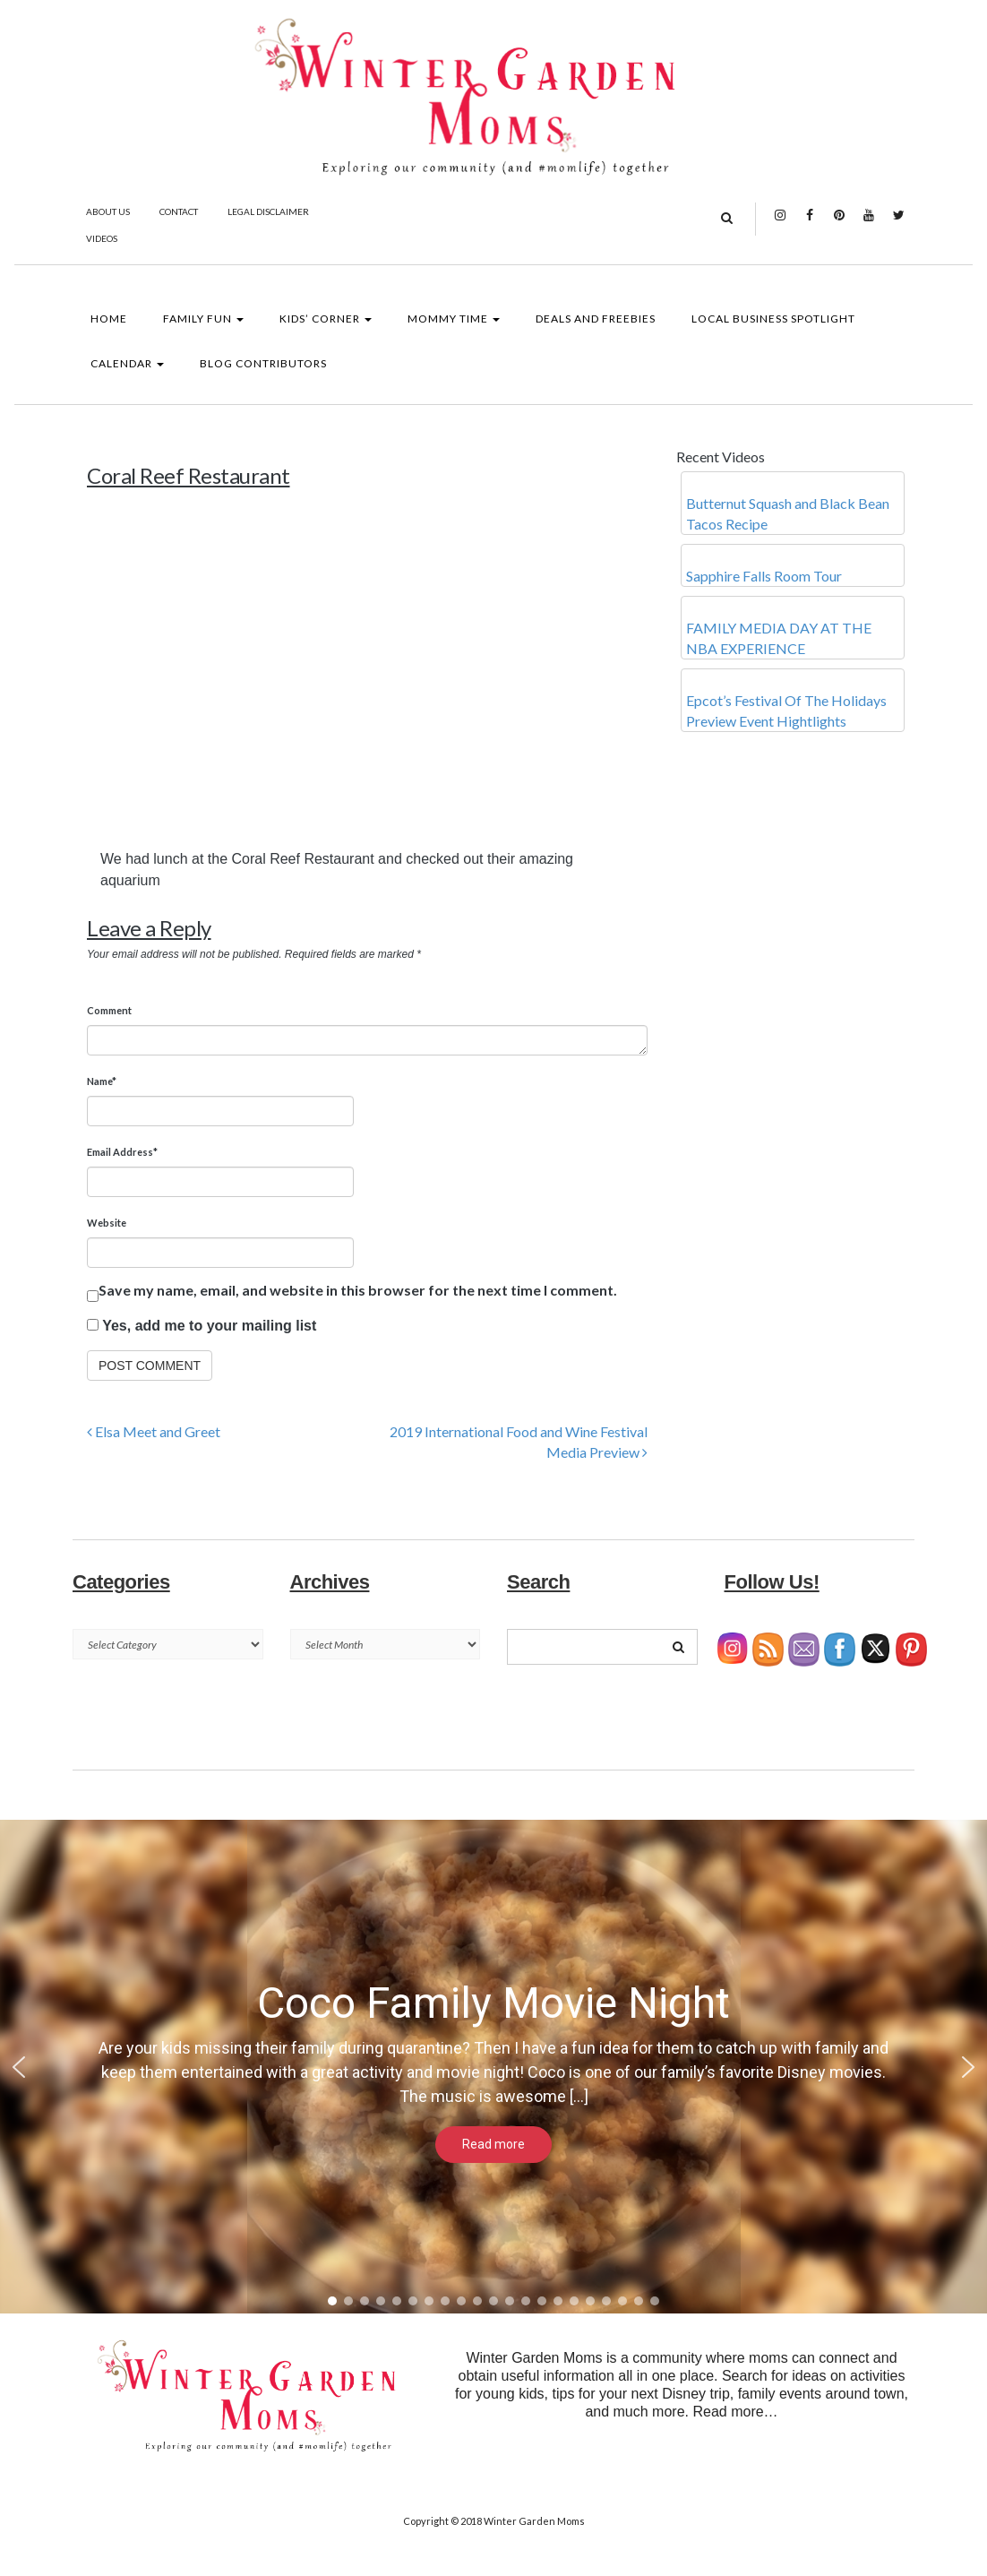 The width and height of the screenshot is (987, 2576). Describe the element at coordinates (18, 2067) in the screenshot. I see `[button]` at that location.